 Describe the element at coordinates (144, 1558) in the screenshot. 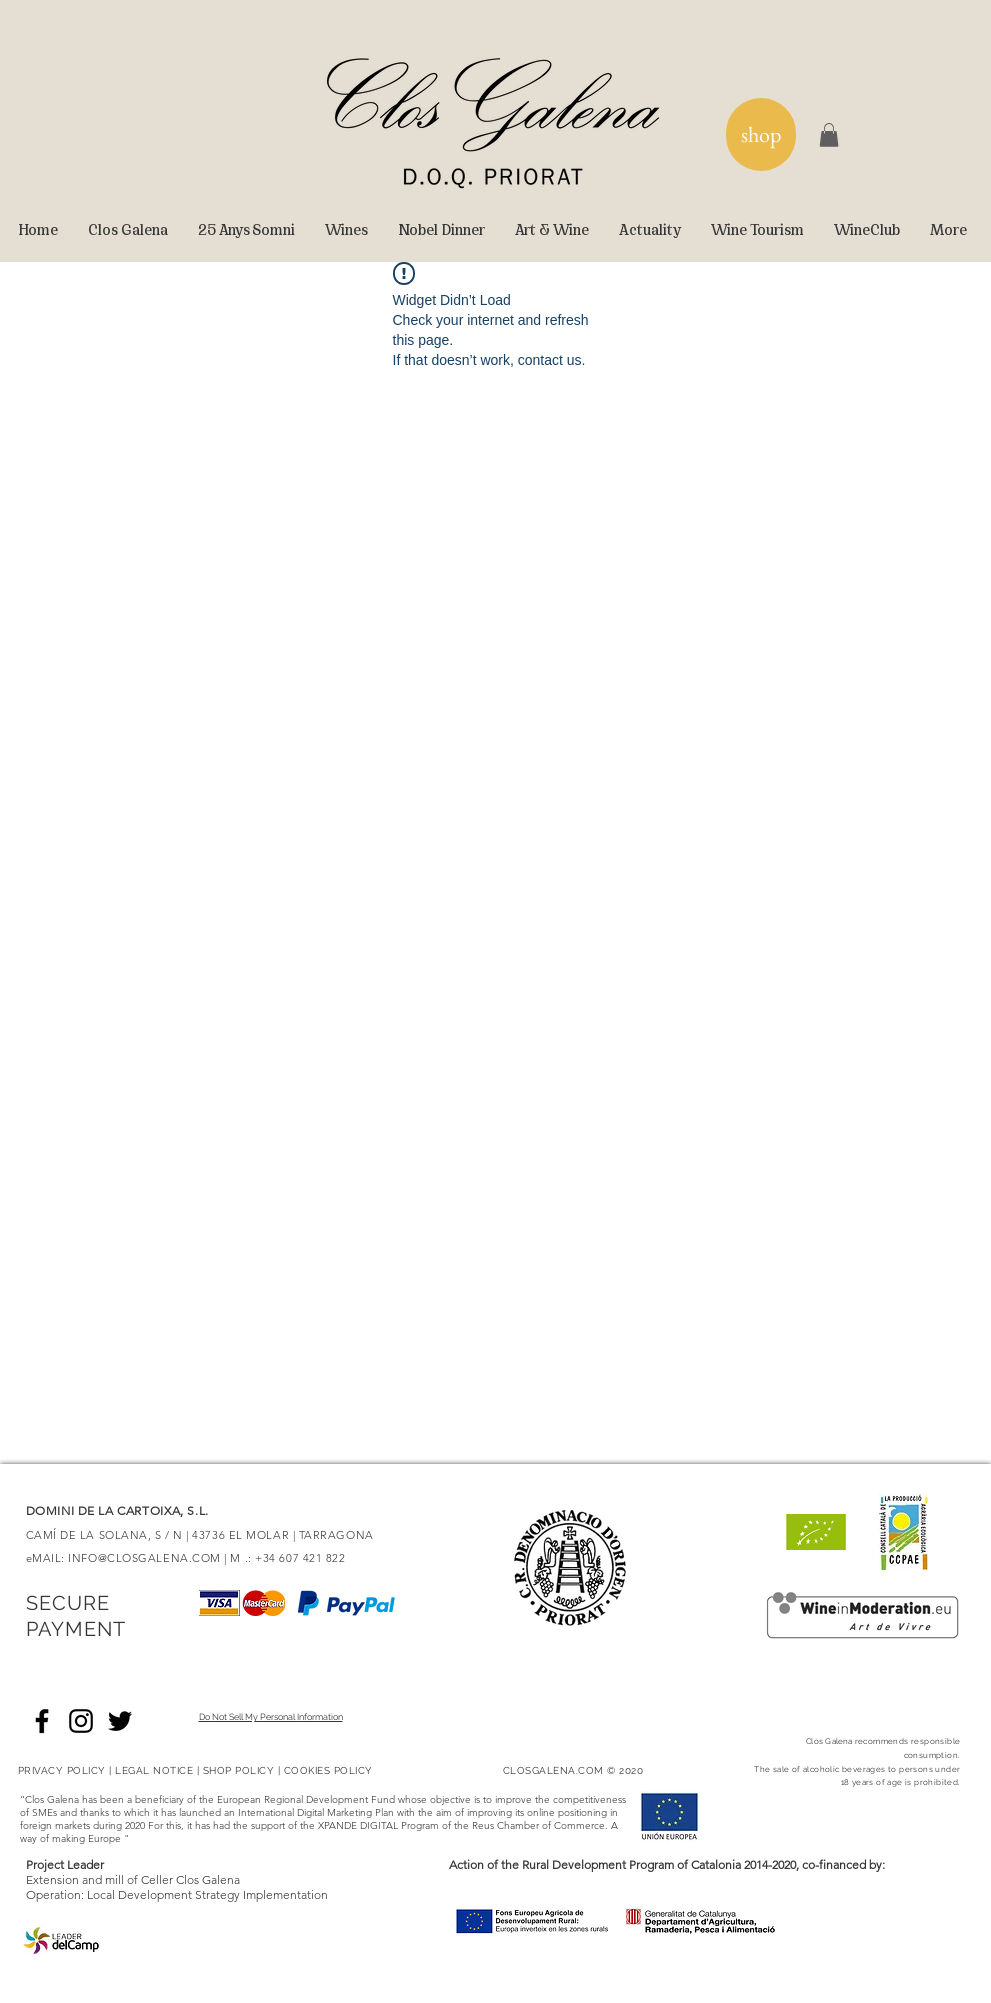

I see `INFO@CLOSGALENA.COM` at that location.